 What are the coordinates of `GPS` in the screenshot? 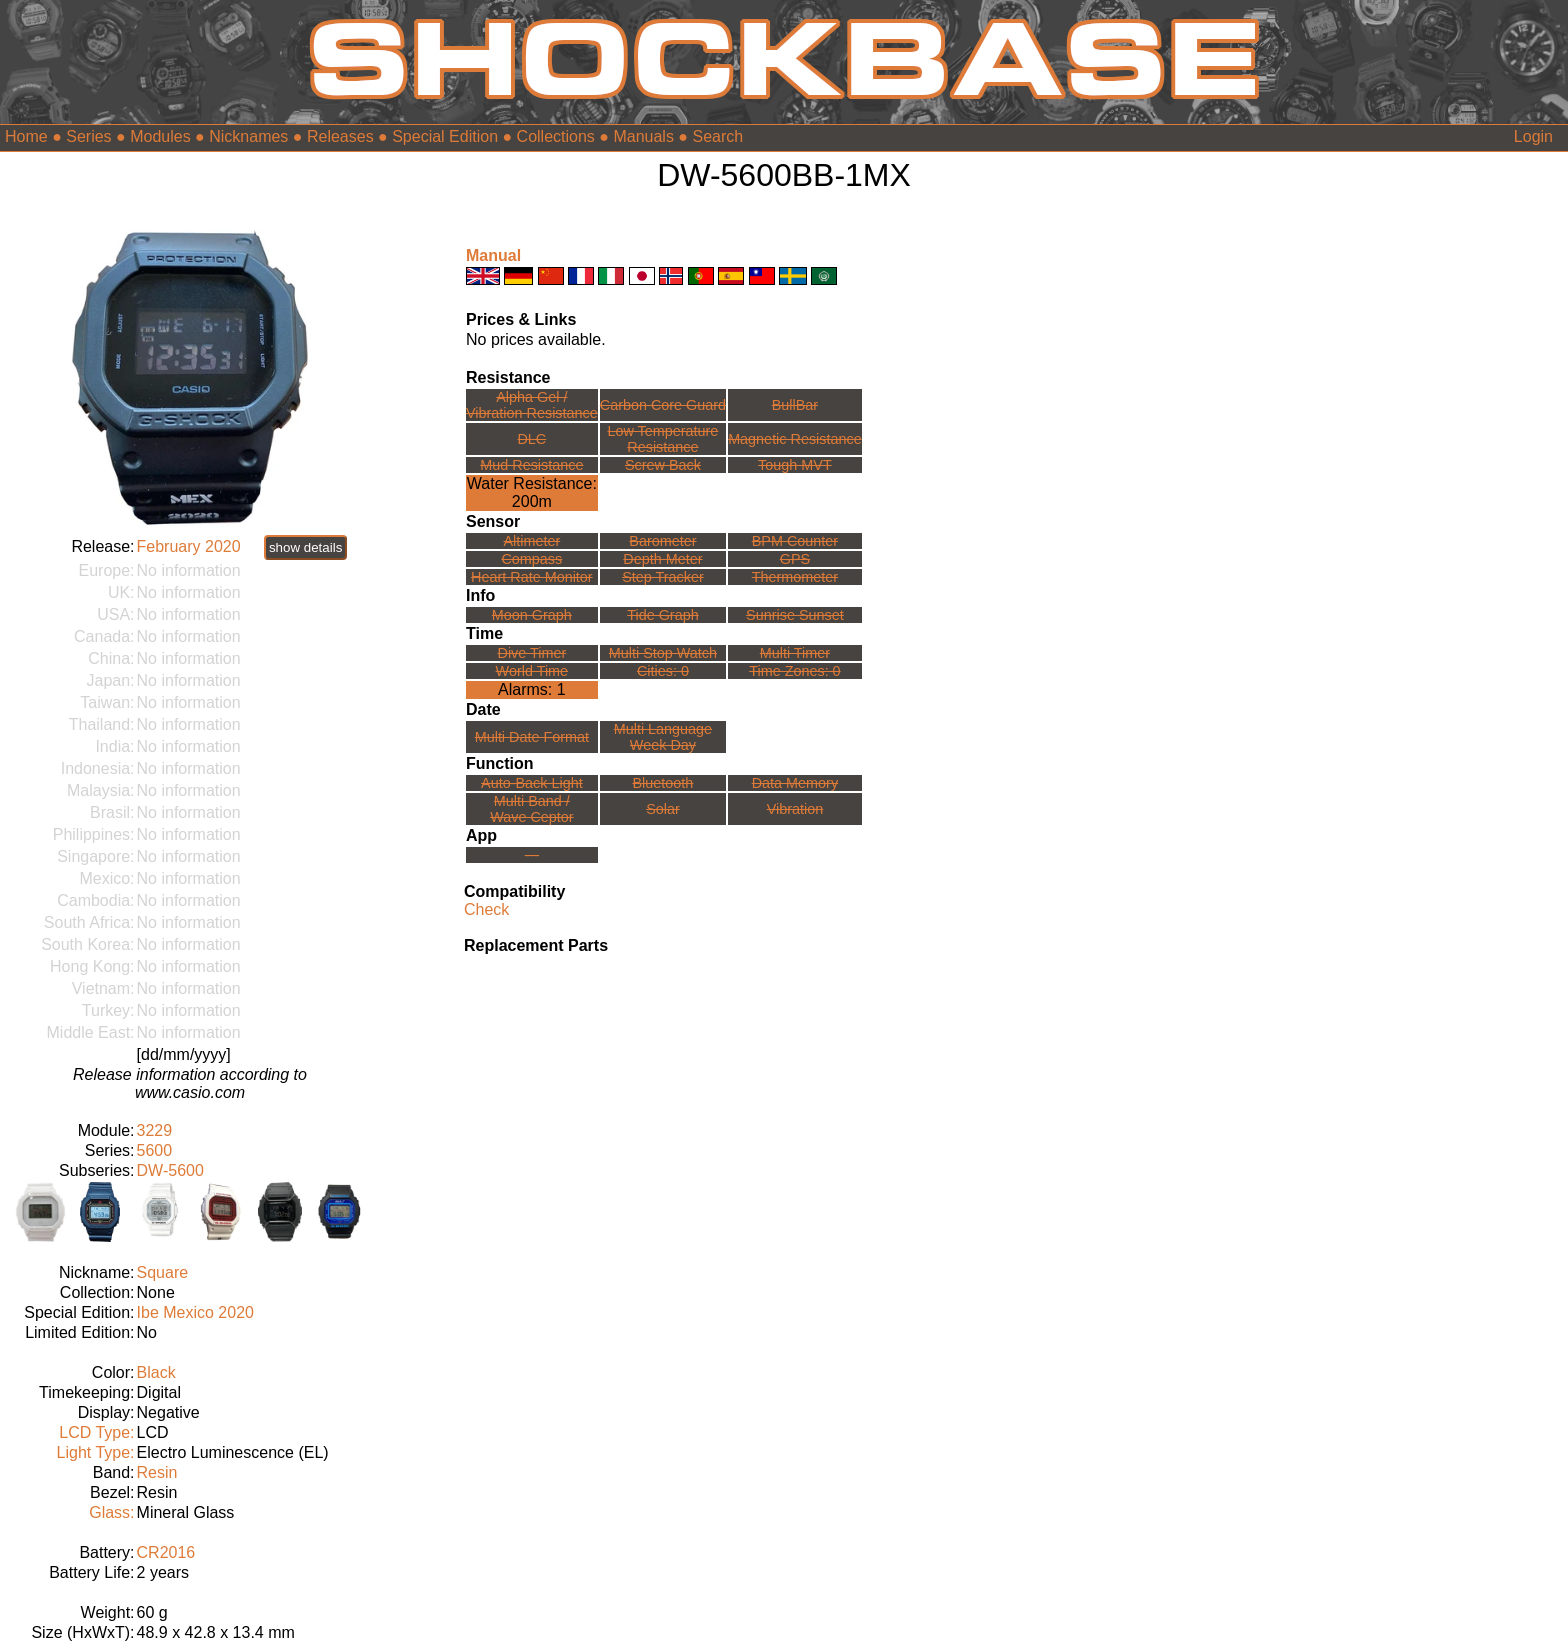 It's located at (795, 559).